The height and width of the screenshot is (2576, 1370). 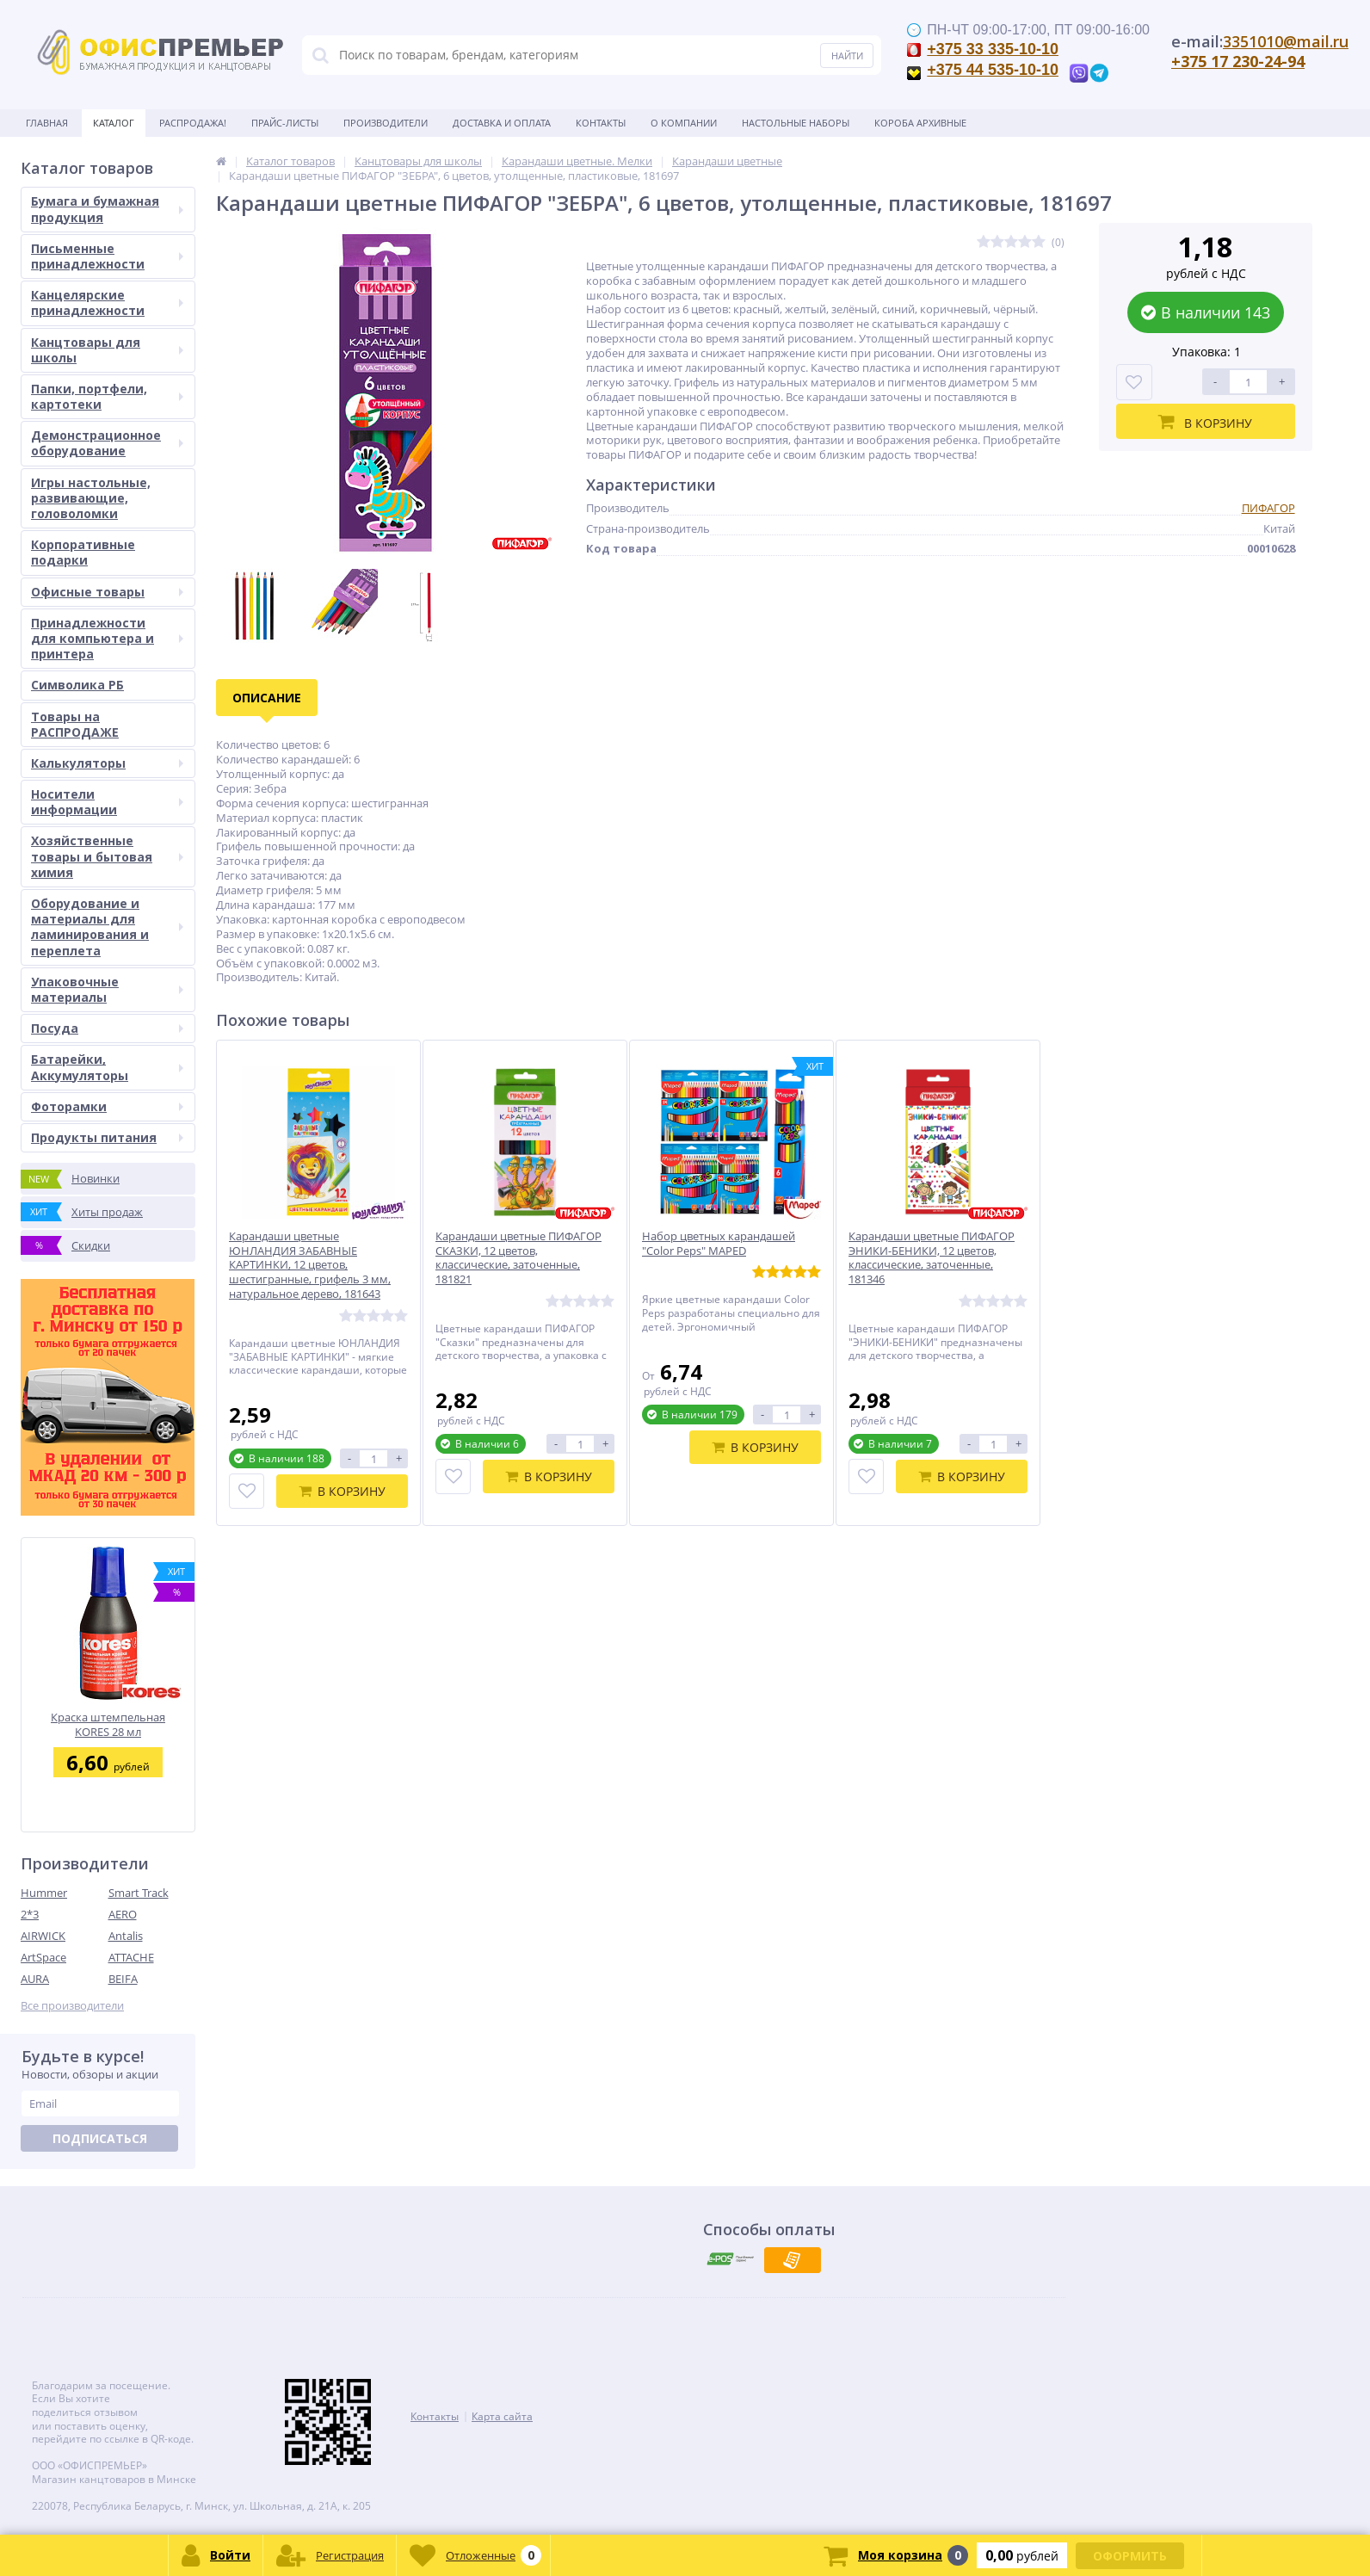 What do you see at coordinates (75, 724) in the screenshot?
I see `Товары на РАСПРОДАЖЕ` at bounding box center [75, 724].